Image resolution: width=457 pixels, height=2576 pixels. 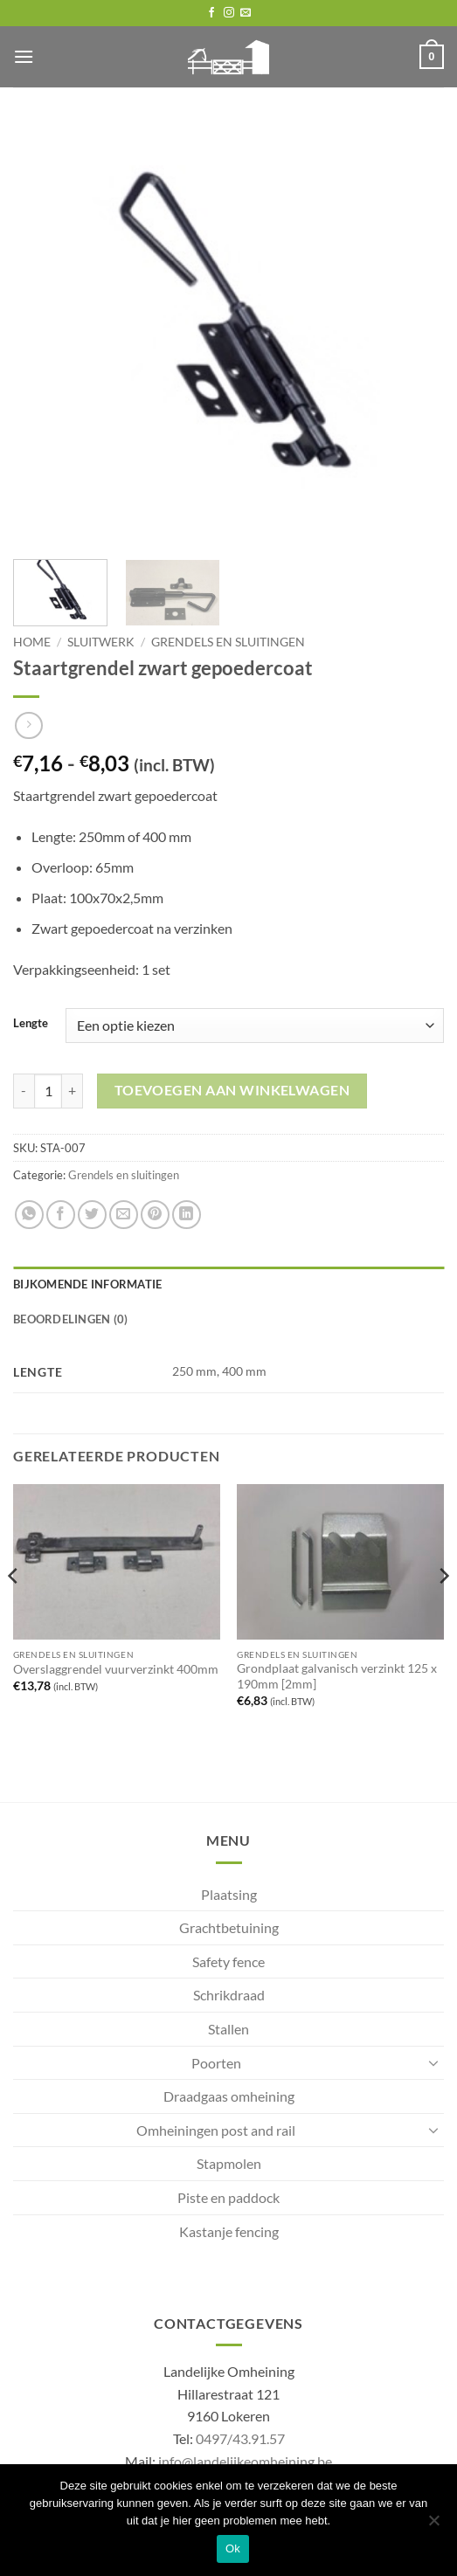 I want to click on [button], so click(x=23, y=56).